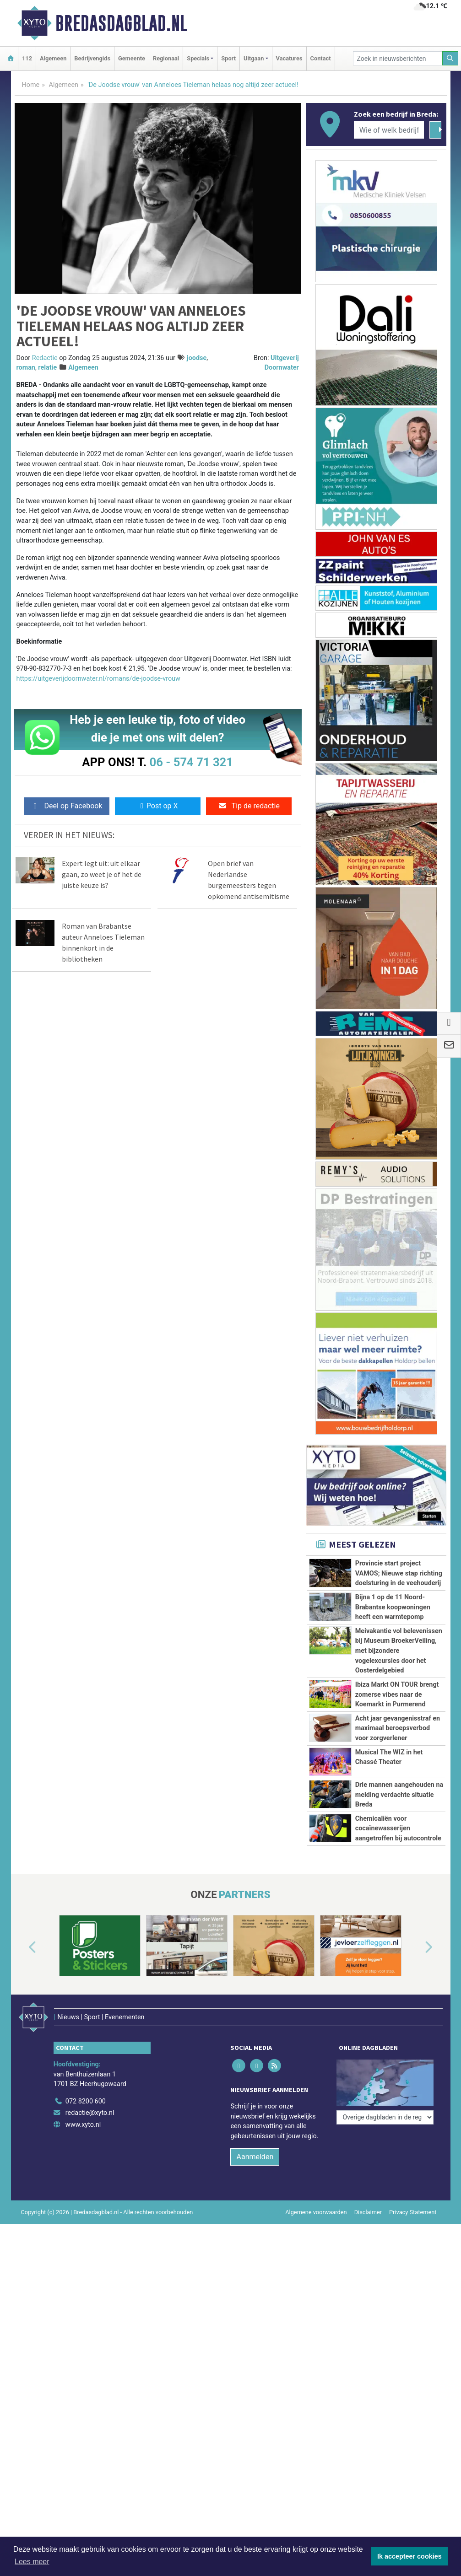  What do you see at coordinates (389, 130) in the screenshot?
I see `[Wie of welk bedrijf zoekt u?]` at bounding box center [389, 130].